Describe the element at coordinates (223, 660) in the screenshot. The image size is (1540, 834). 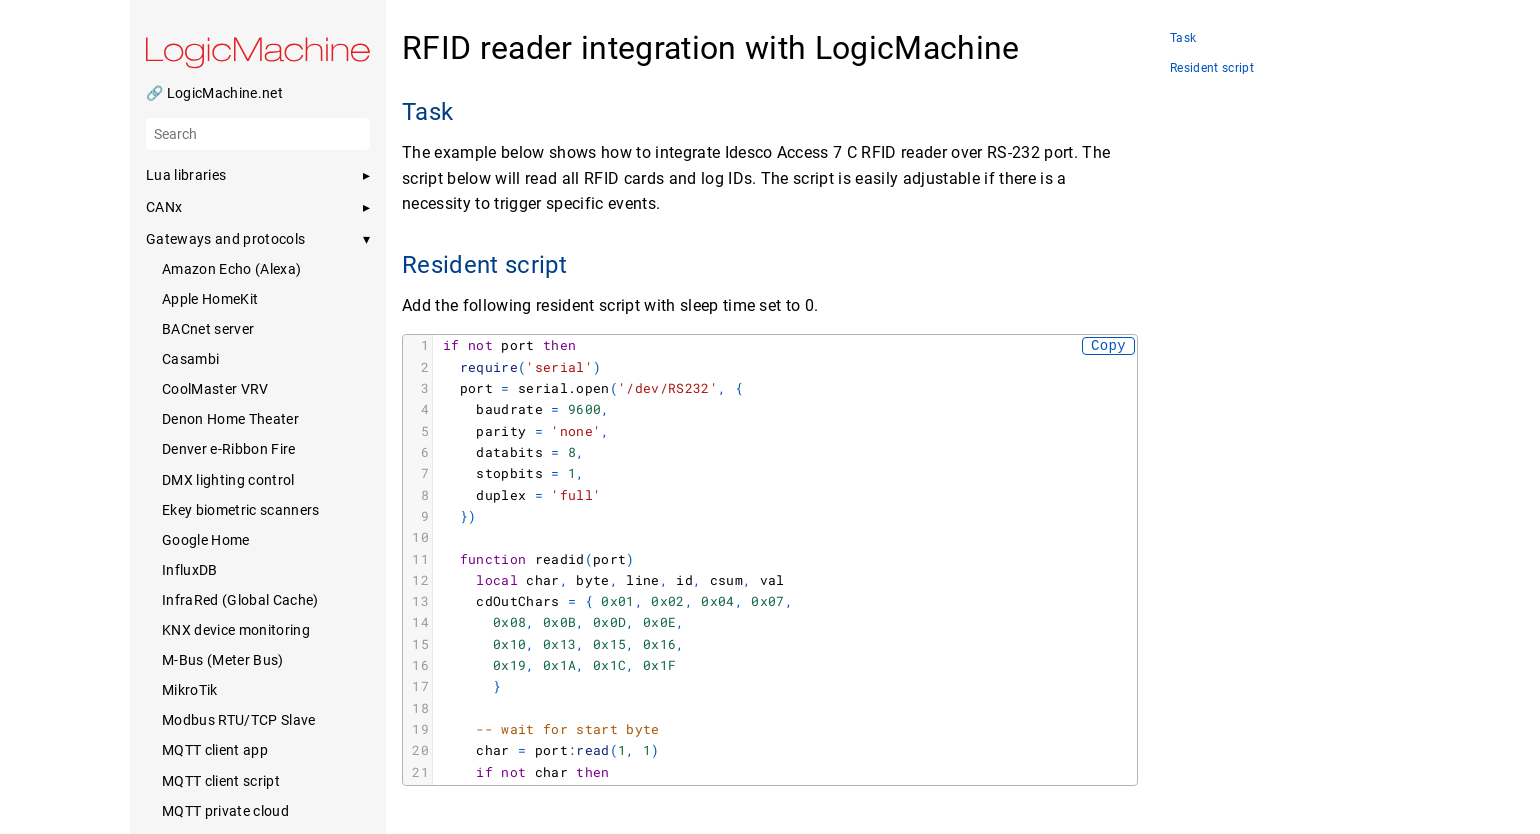
I see `M-Bus (Meter Bus)` at that location.